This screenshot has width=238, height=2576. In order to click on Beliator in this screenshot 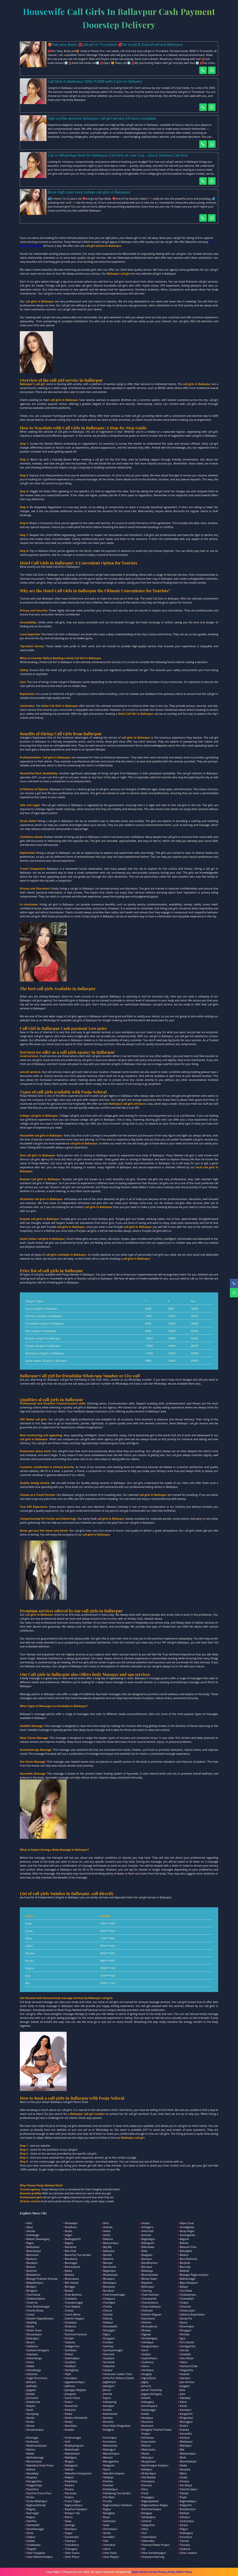, I will do `click(69, 2275)`.